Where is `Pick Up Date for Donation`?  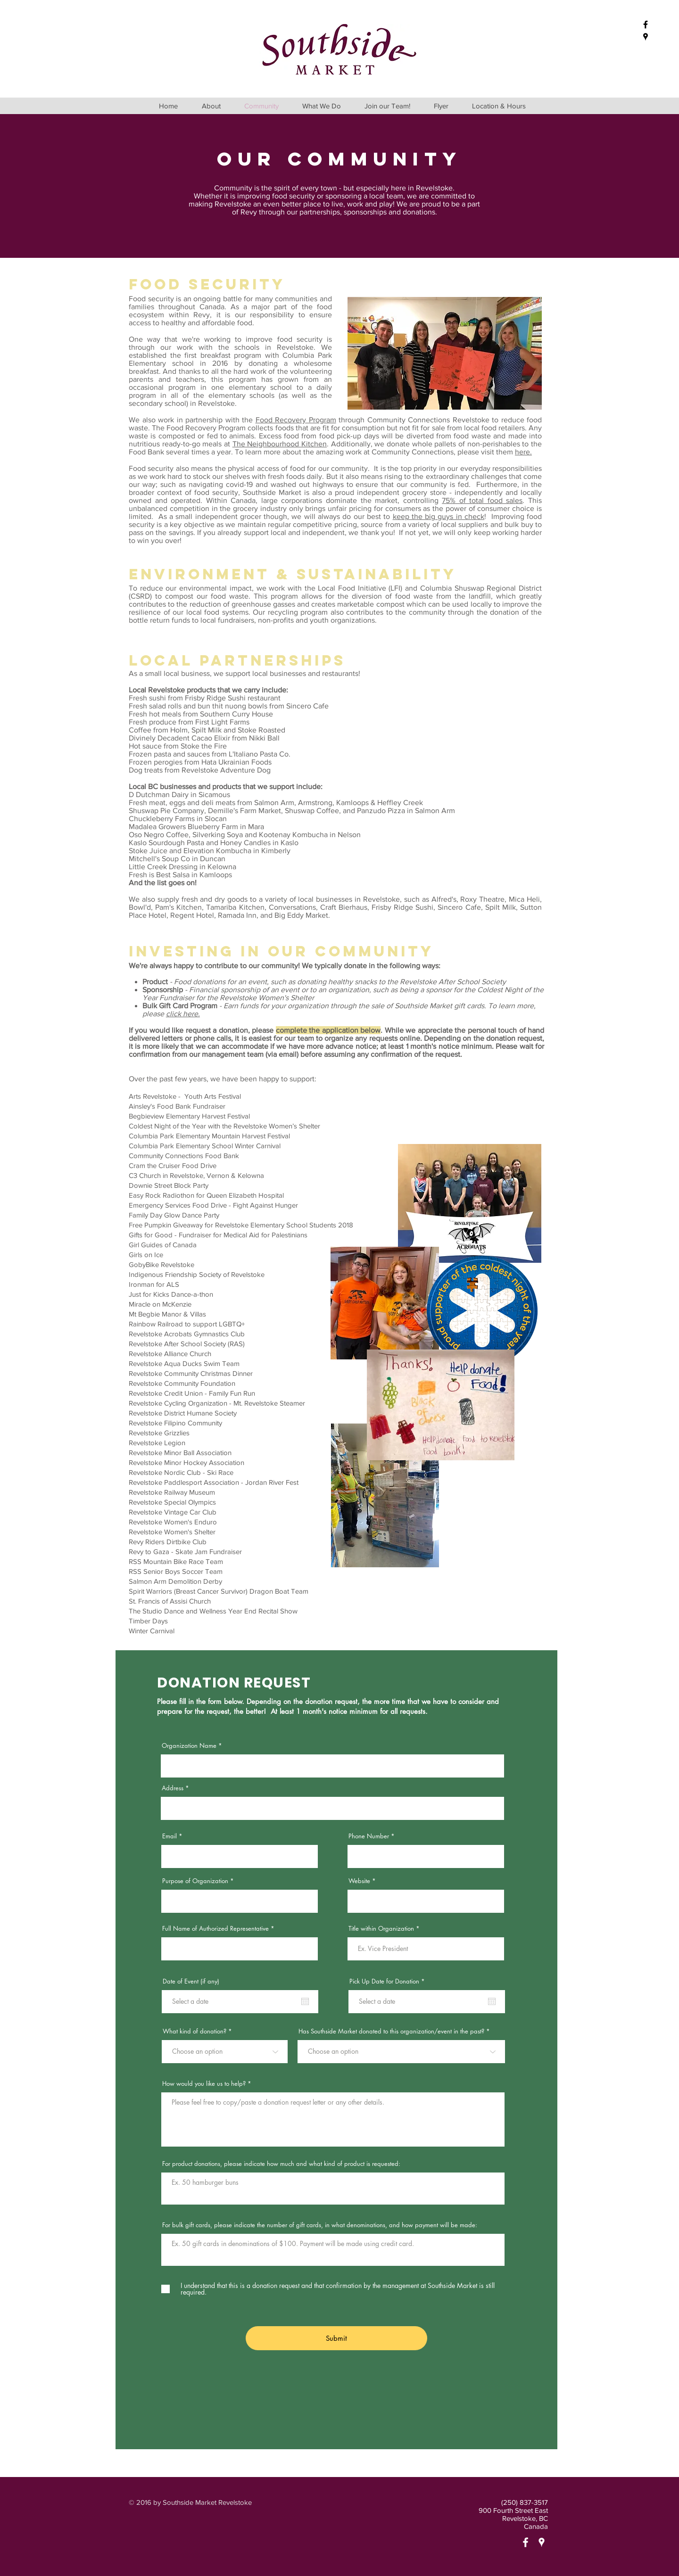 Pick Up Date for Donation is located at coordinates (388, 1981).